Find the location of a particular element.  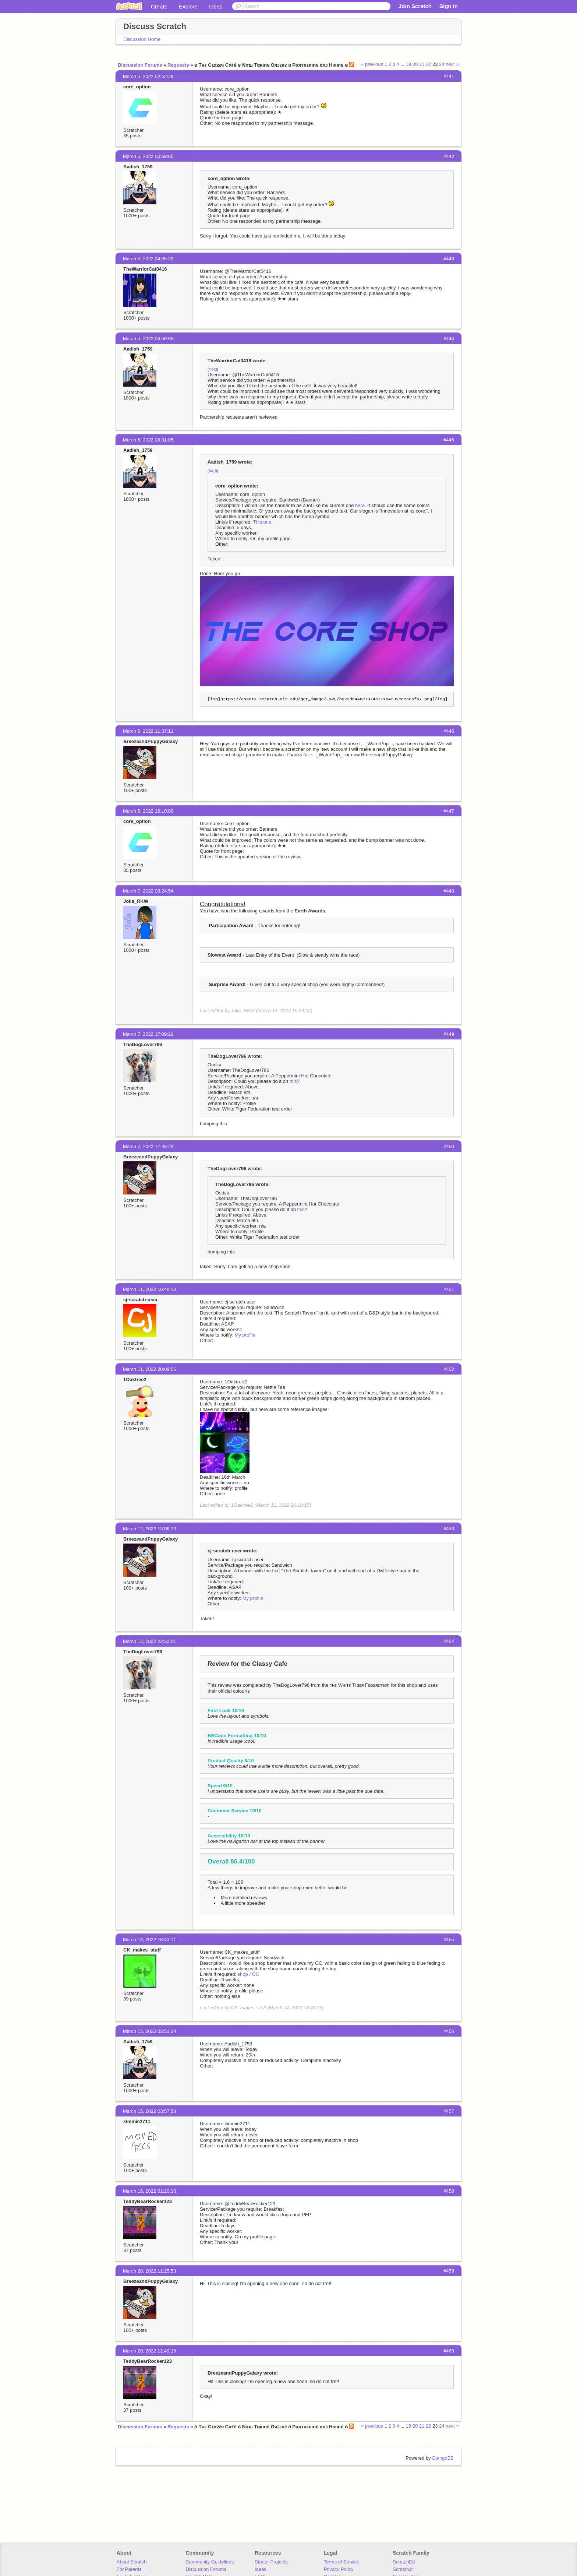

Privacy Policy is located at coordinates (339, 2569).